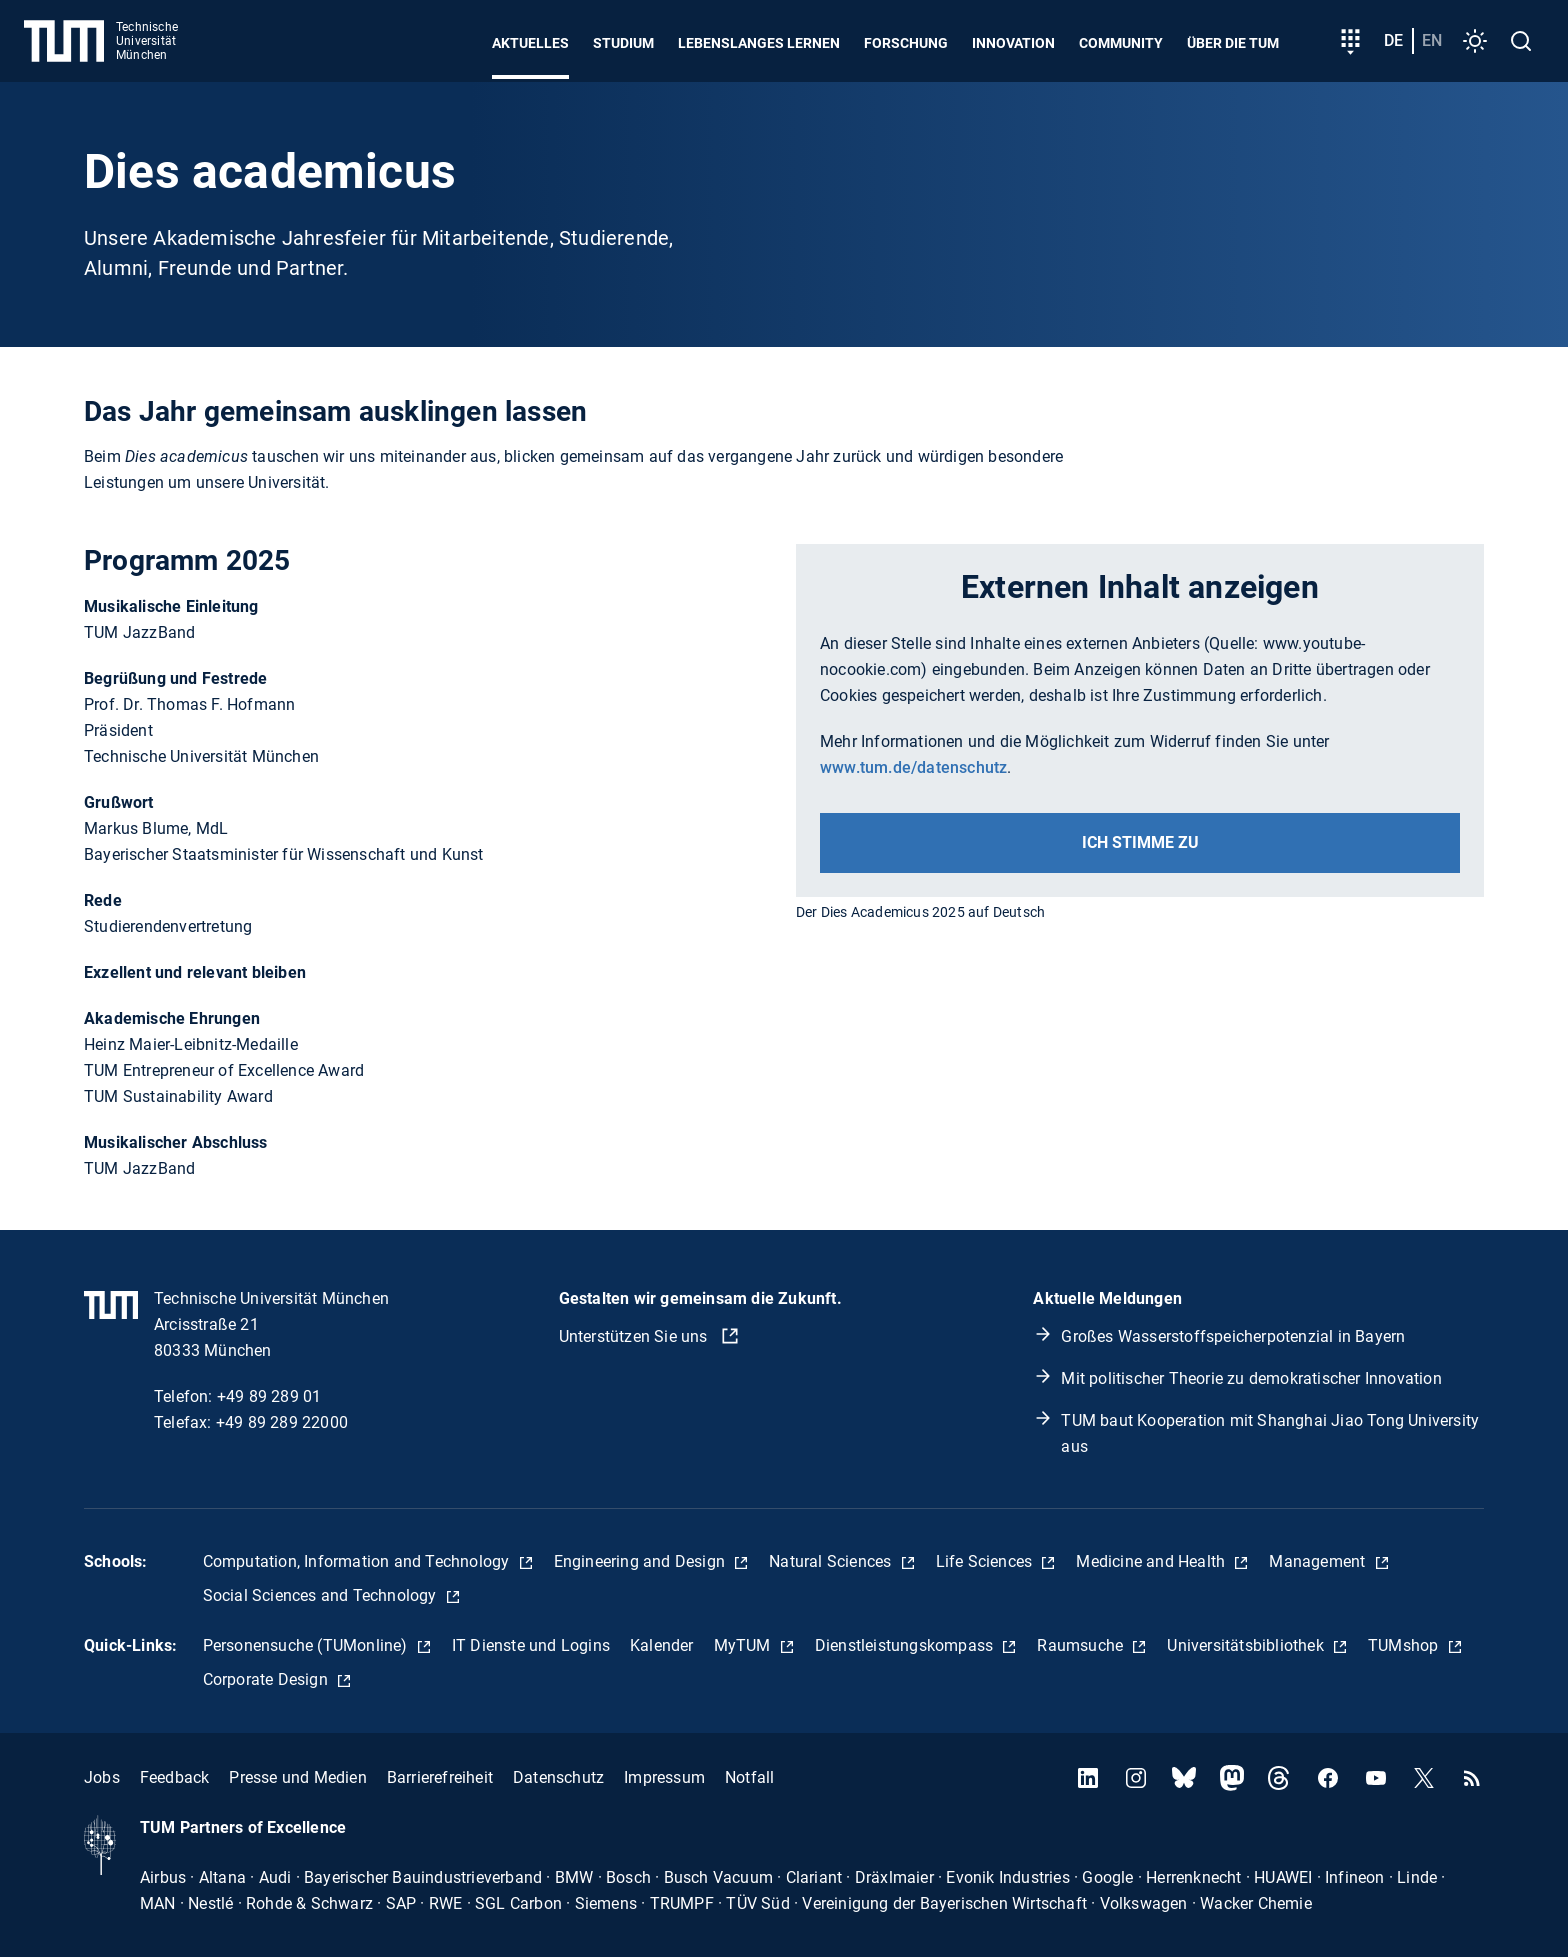 This screenshot has width=1568, height=1957. Describe the element at coordinates (1152, 1561) in the screenshot. I see `Medicine and Health` at that location.